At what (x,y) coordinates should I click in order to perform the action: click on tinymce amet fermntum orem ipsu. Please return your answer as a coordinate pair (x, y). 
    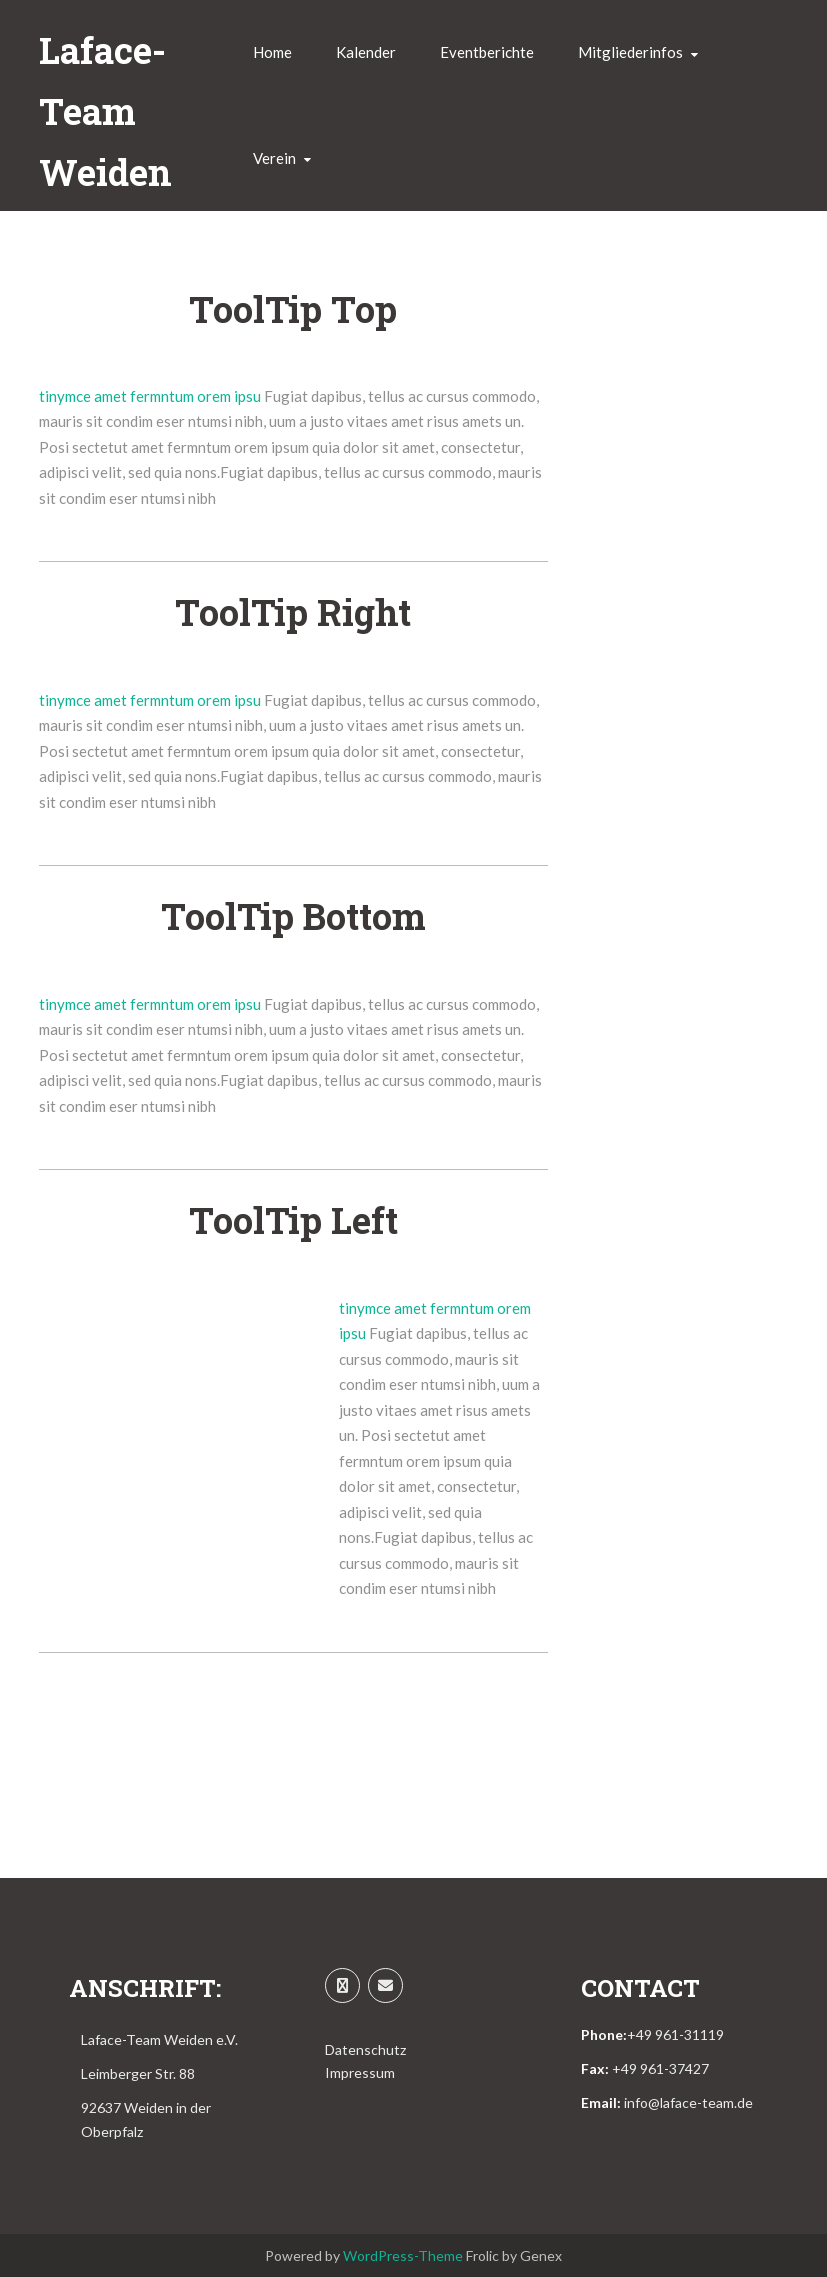
    Looking at the image, I should click on (151, 396).